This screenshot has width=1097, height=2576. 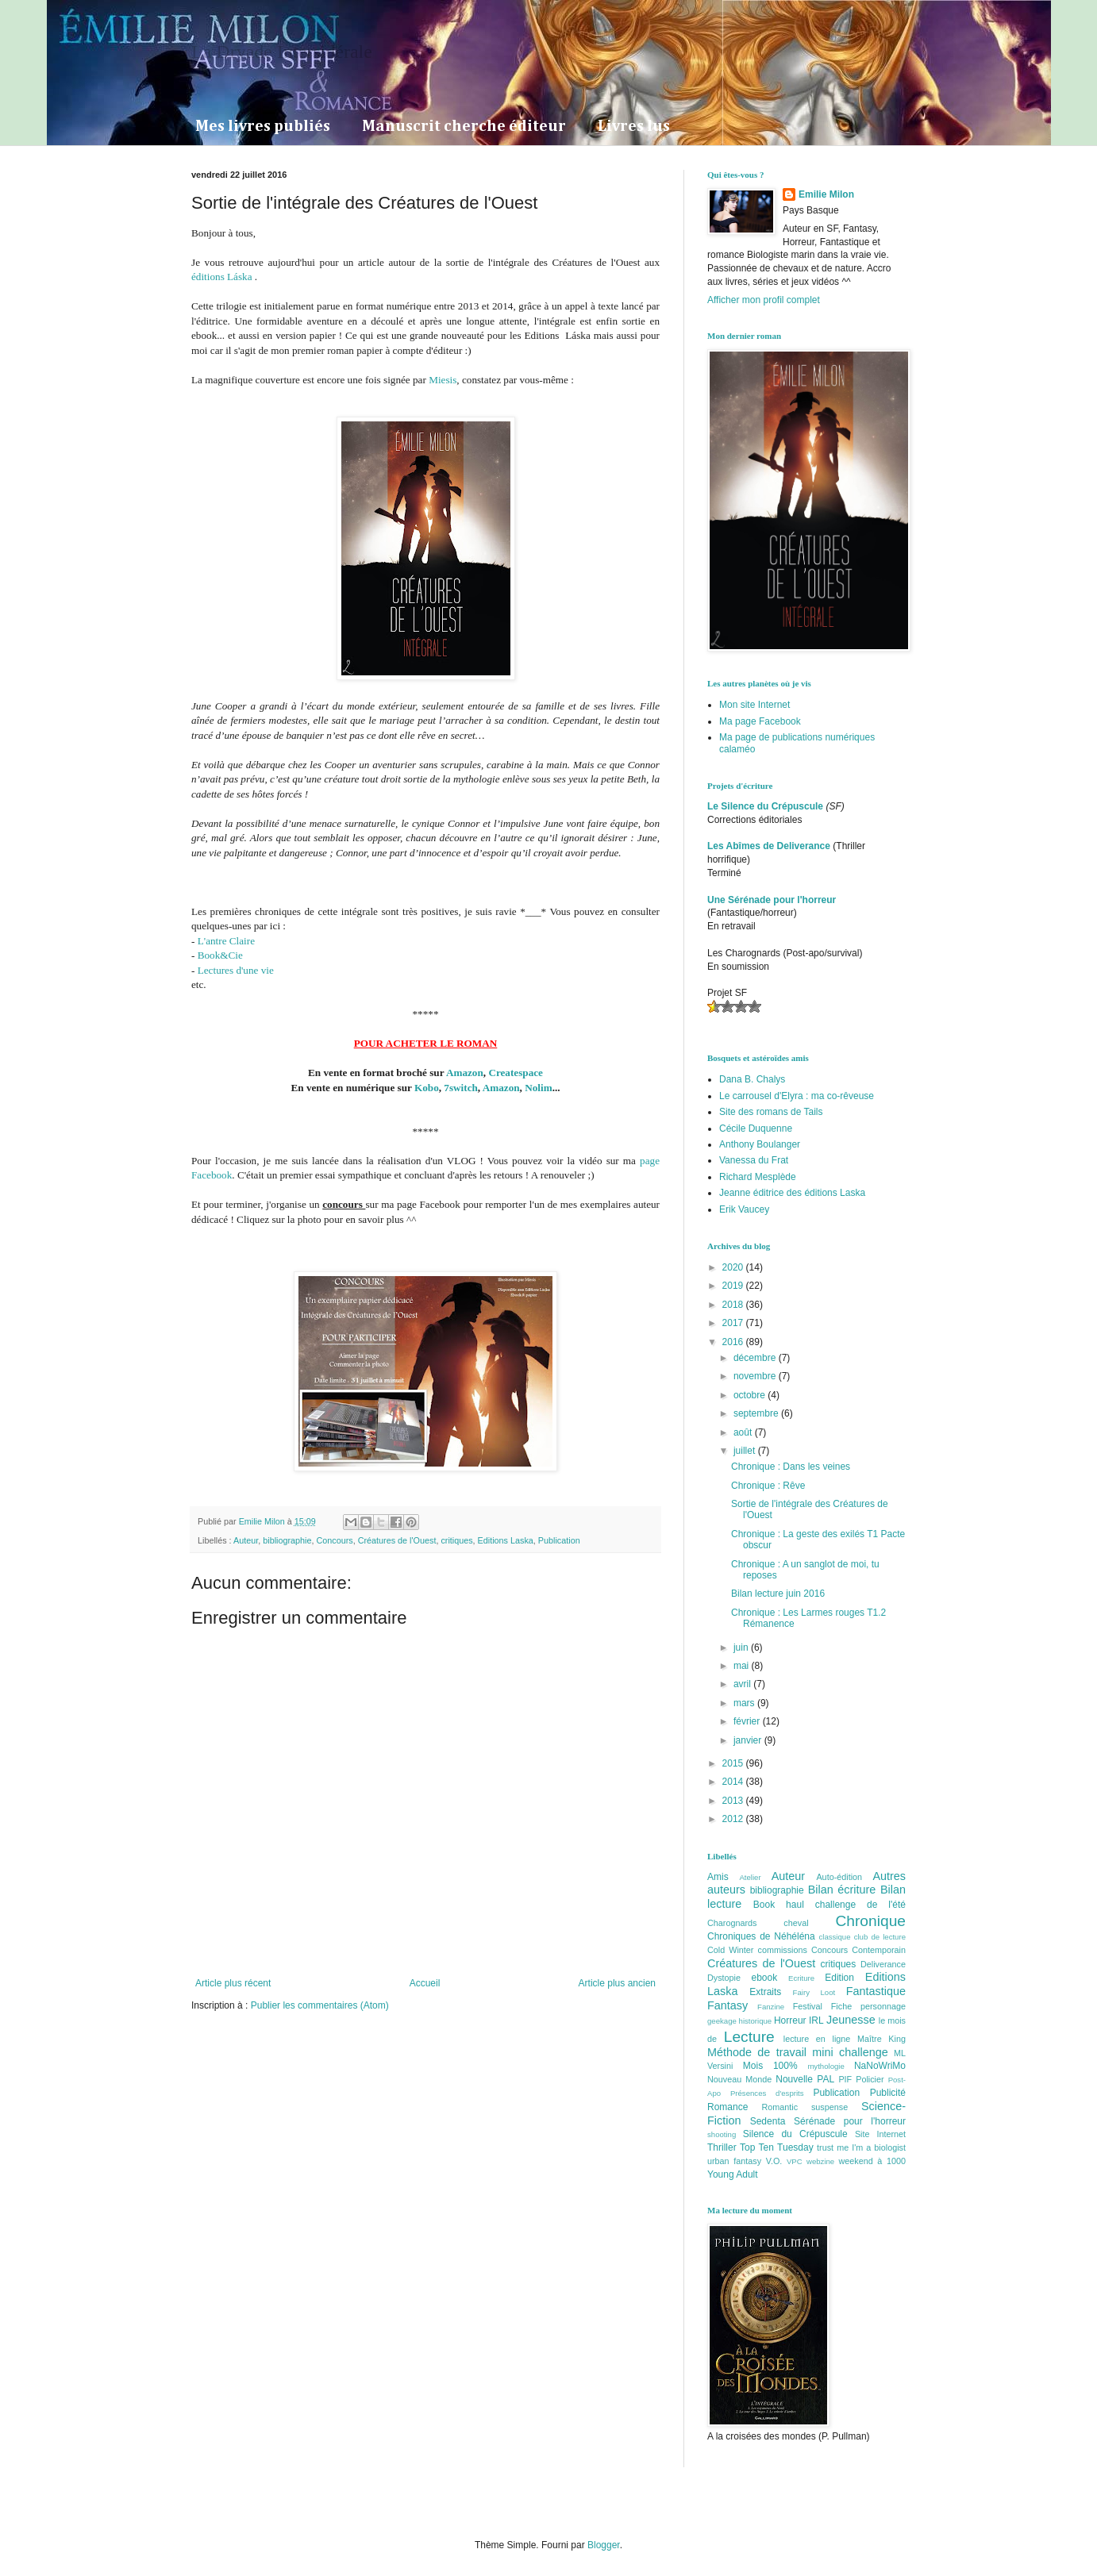 What do you see at coordinates (220, 955) in the screenshot?
I see `Book&Cie` at bounding box center [220, 955].